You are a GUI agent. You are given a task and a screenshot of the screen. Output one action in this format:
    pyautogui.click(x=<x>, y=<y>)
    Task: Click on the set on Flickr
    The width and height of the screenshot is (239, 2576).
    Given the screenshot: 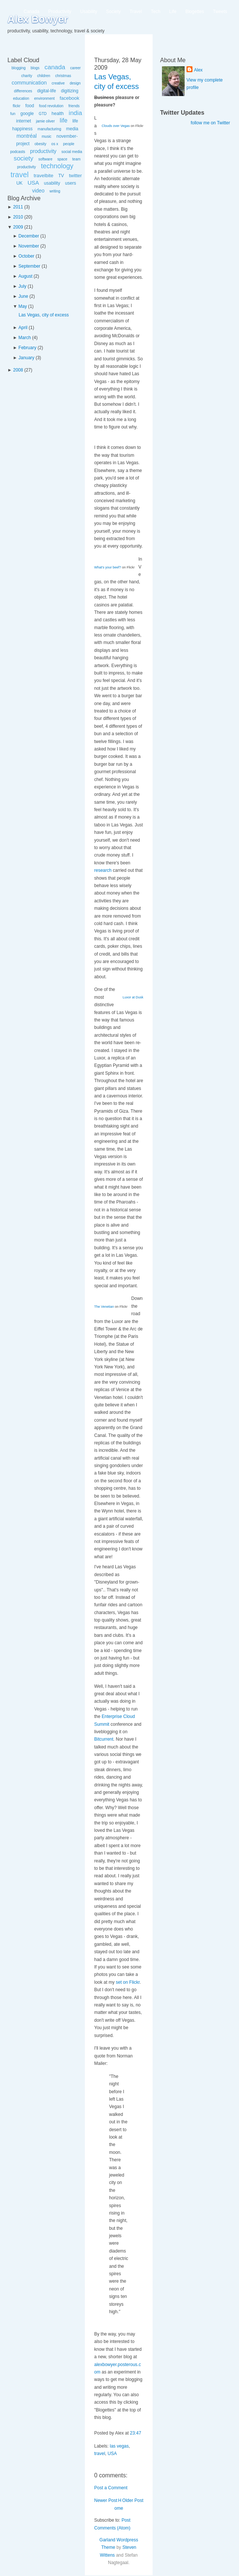 What is the action you would take?
    pyautogui.click(x=128, y=1982)
    